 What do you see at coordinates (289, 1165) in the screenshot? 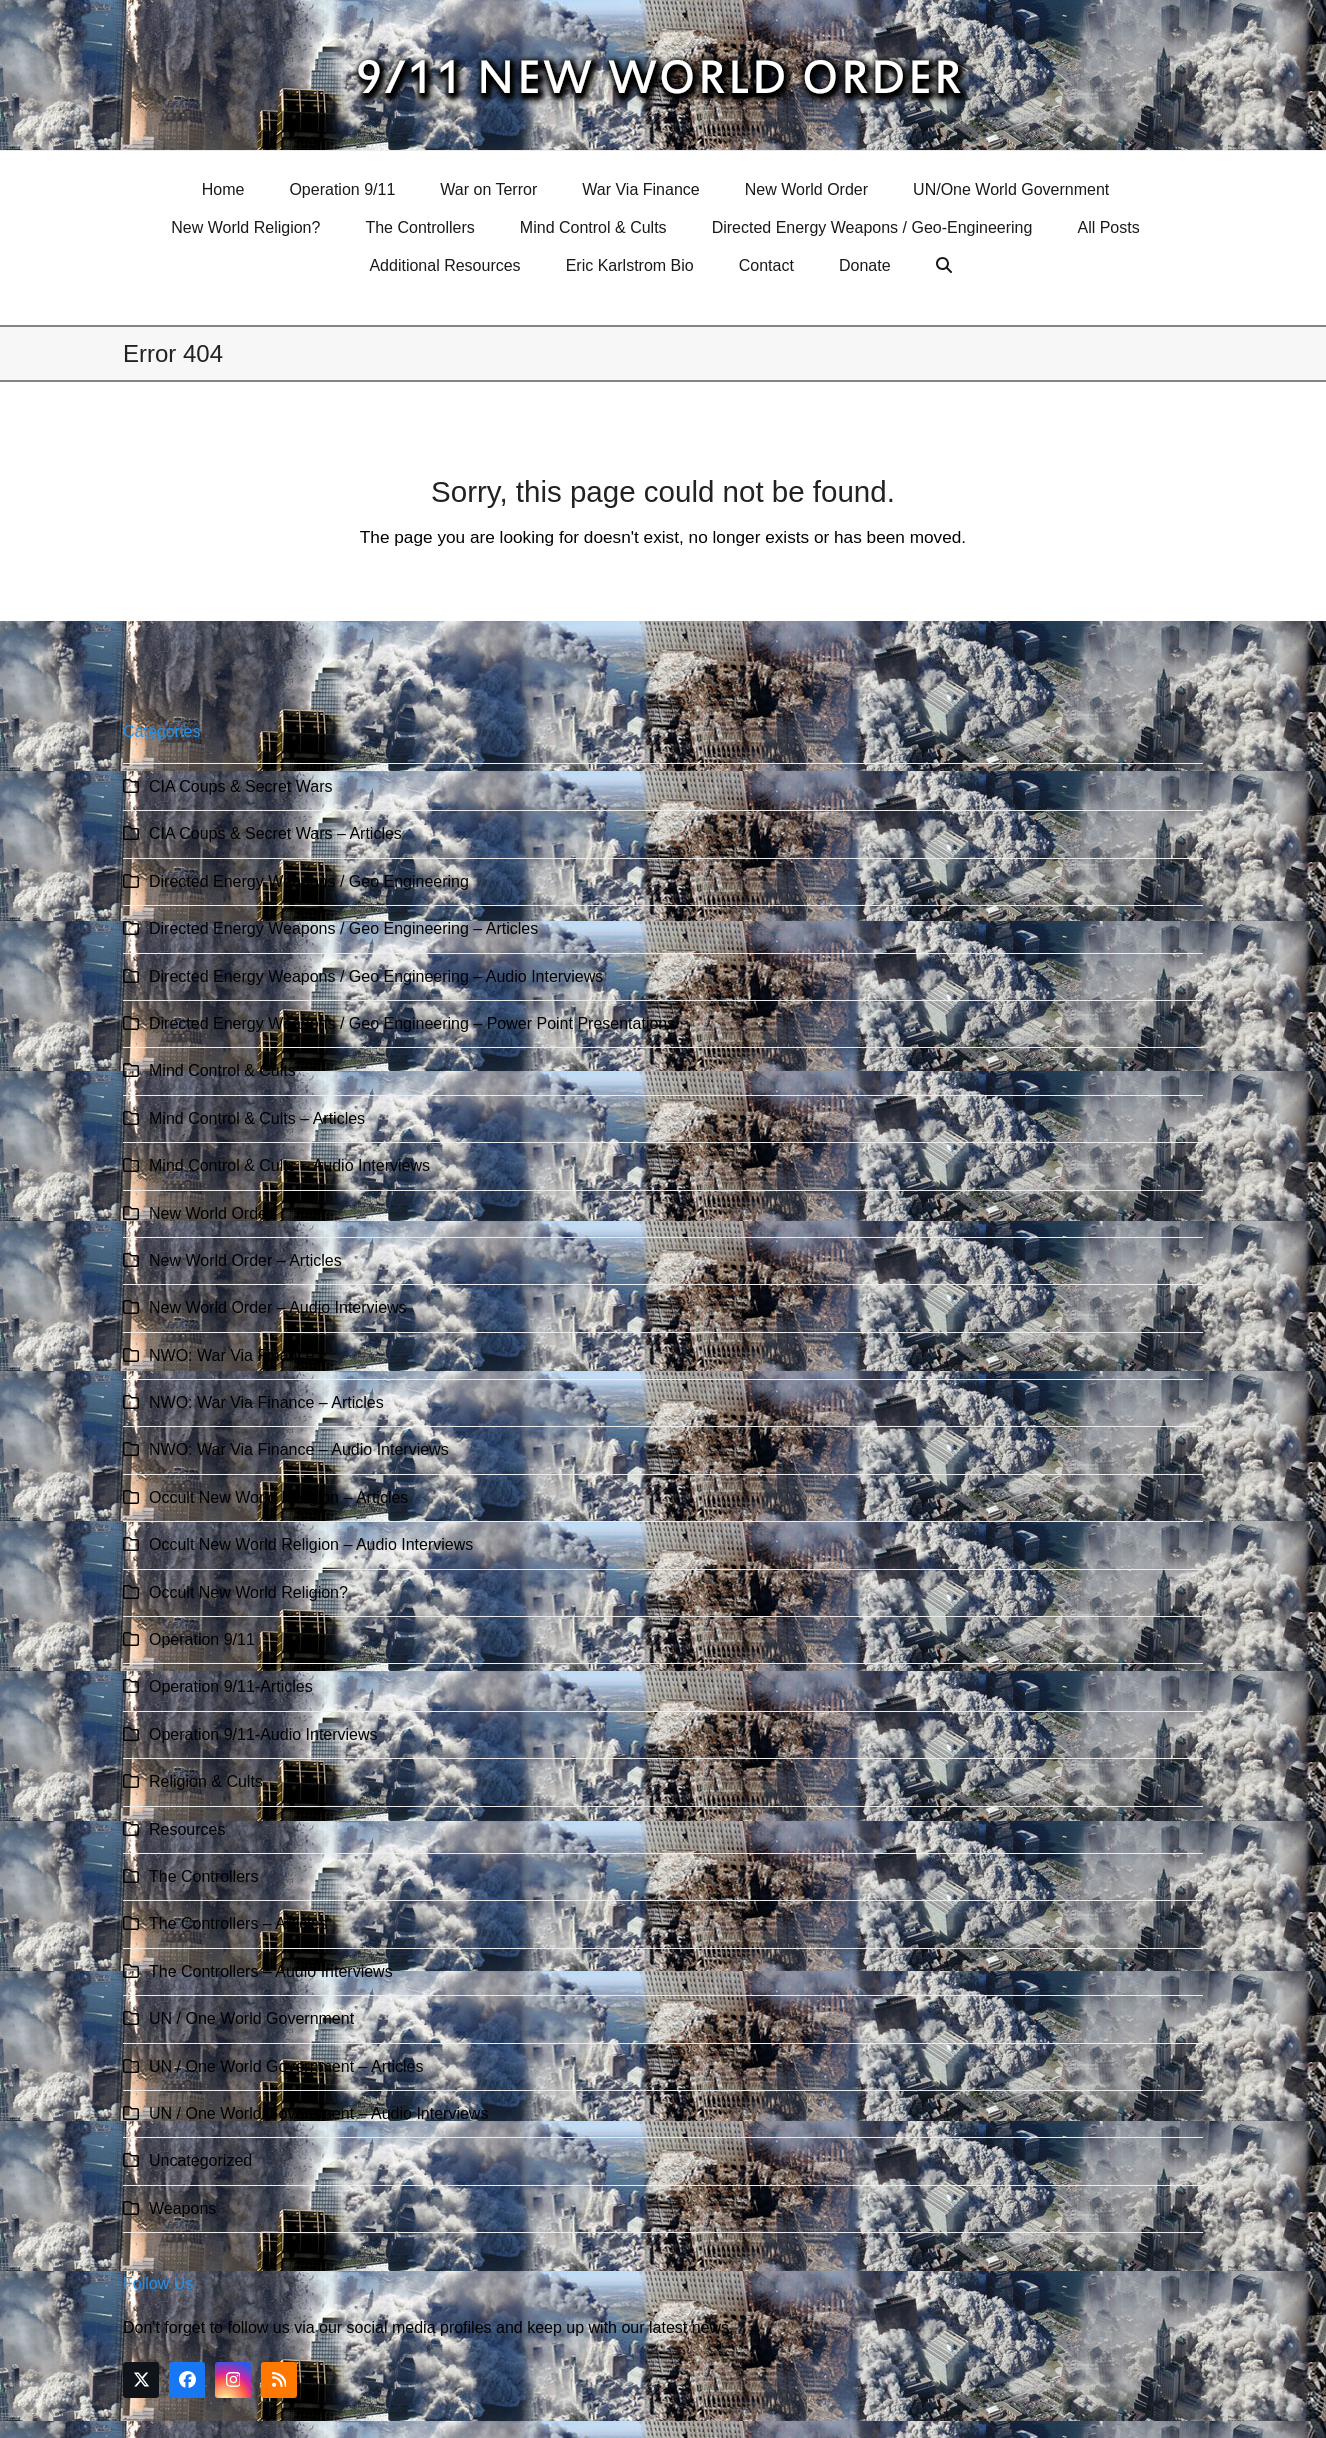
I see `Mind Control & Cults – Audio Interviews` at bounding box center [289, 1165].